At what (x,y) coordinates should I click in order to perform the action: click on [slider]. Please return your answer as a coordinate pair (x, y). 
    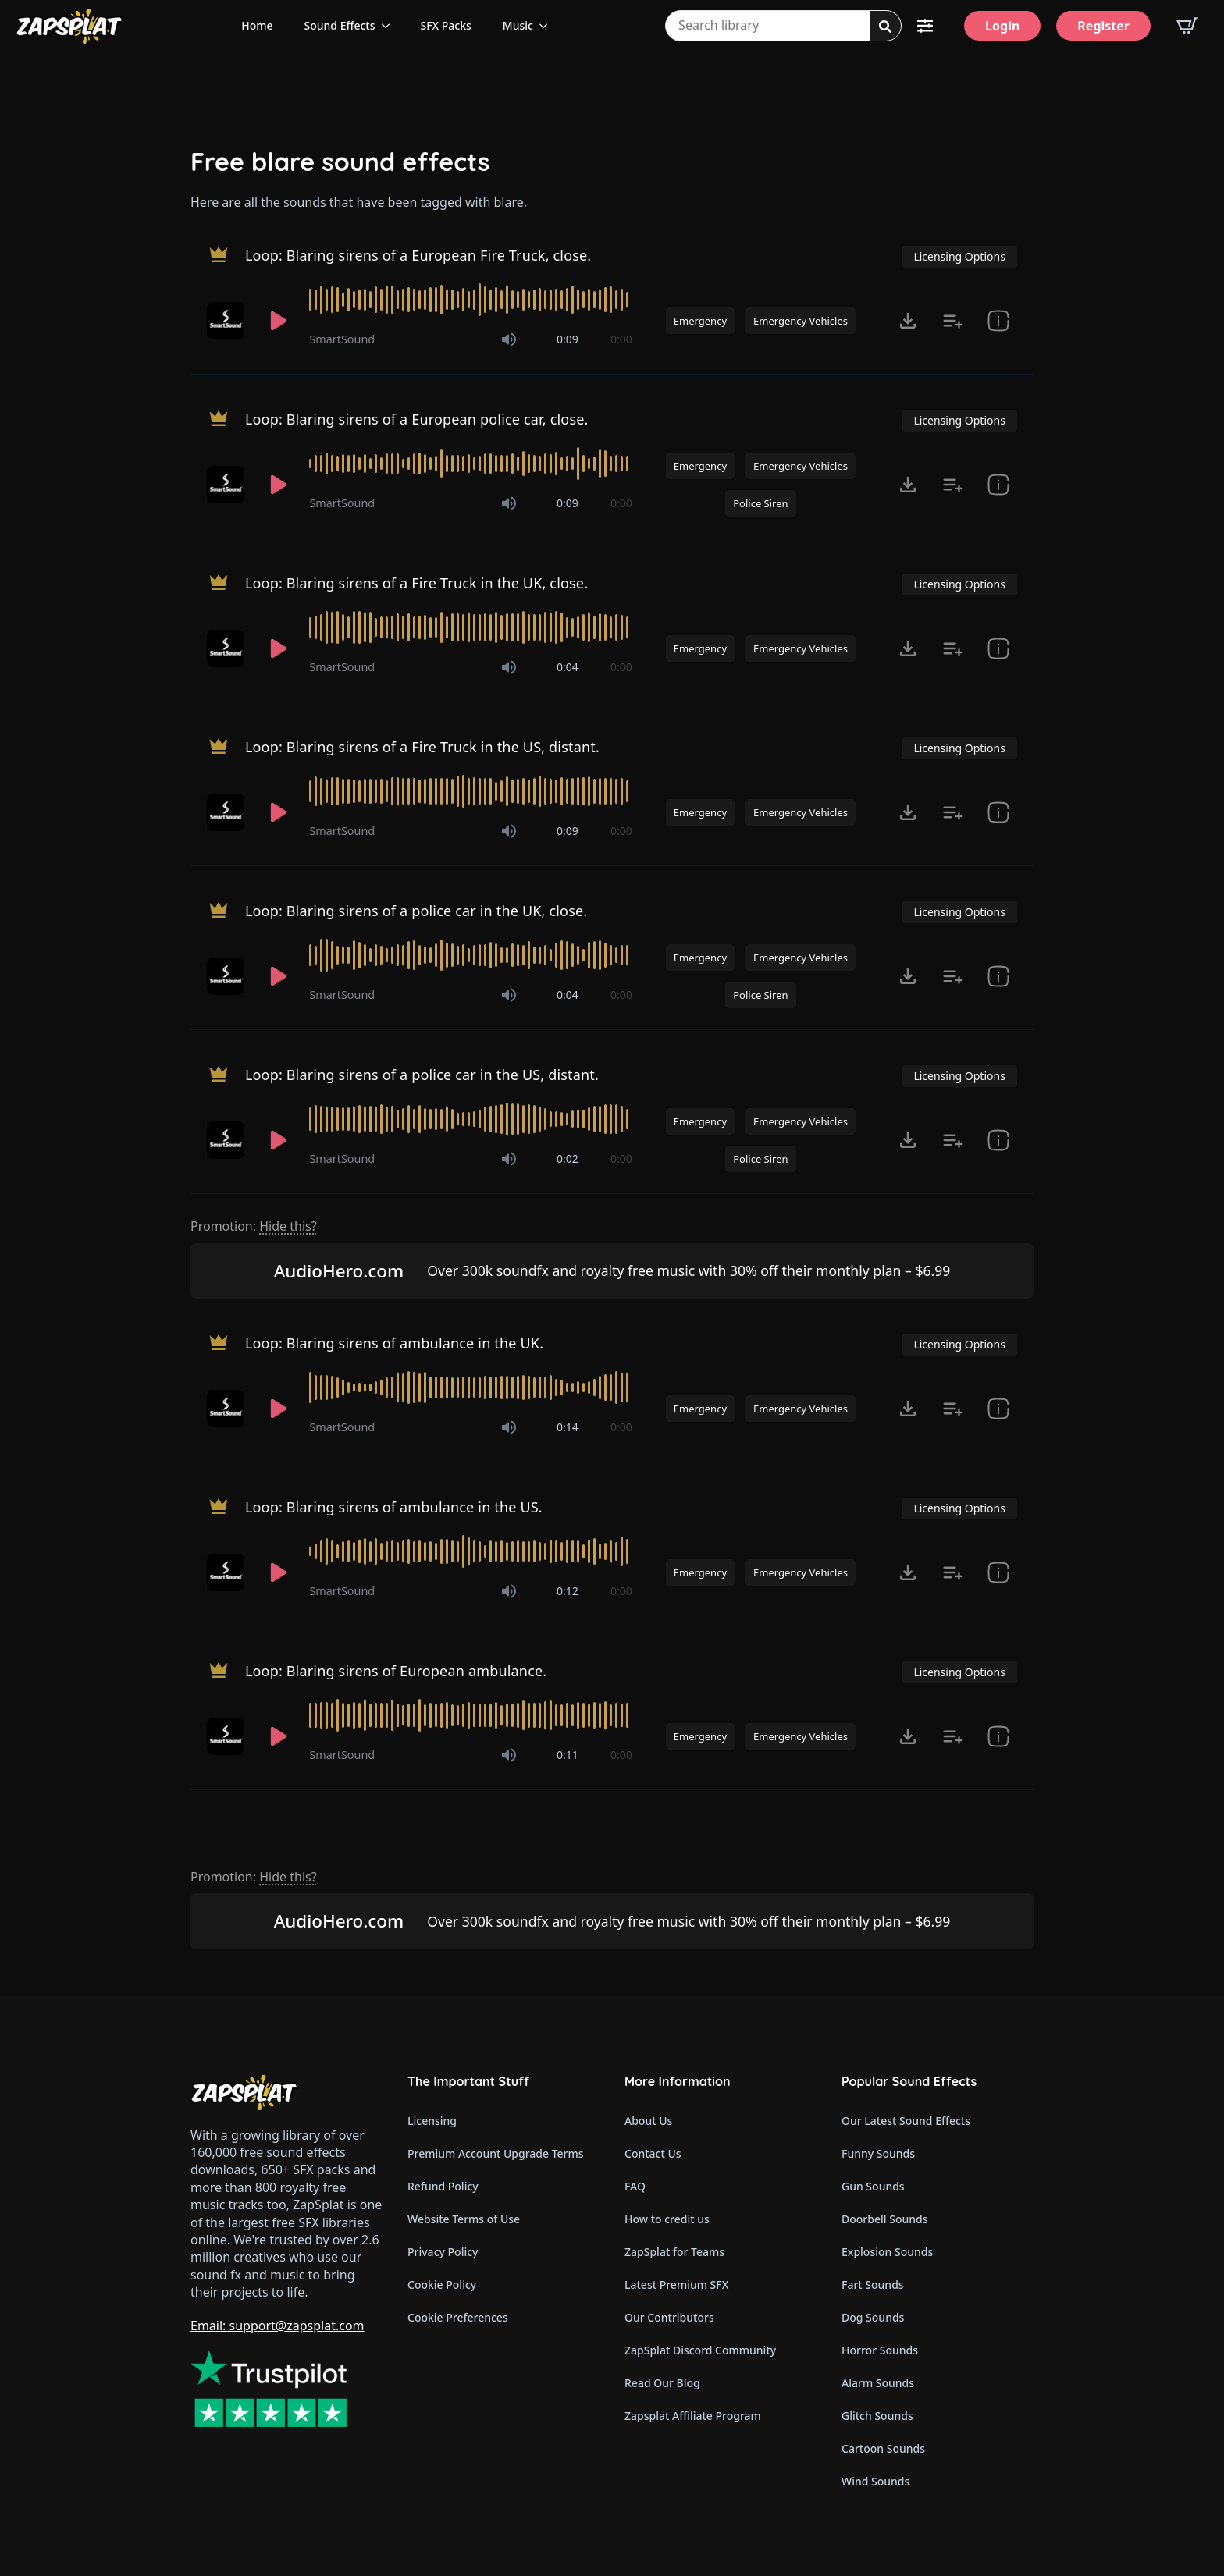
    Looking at the image, I should click on (470, 299).